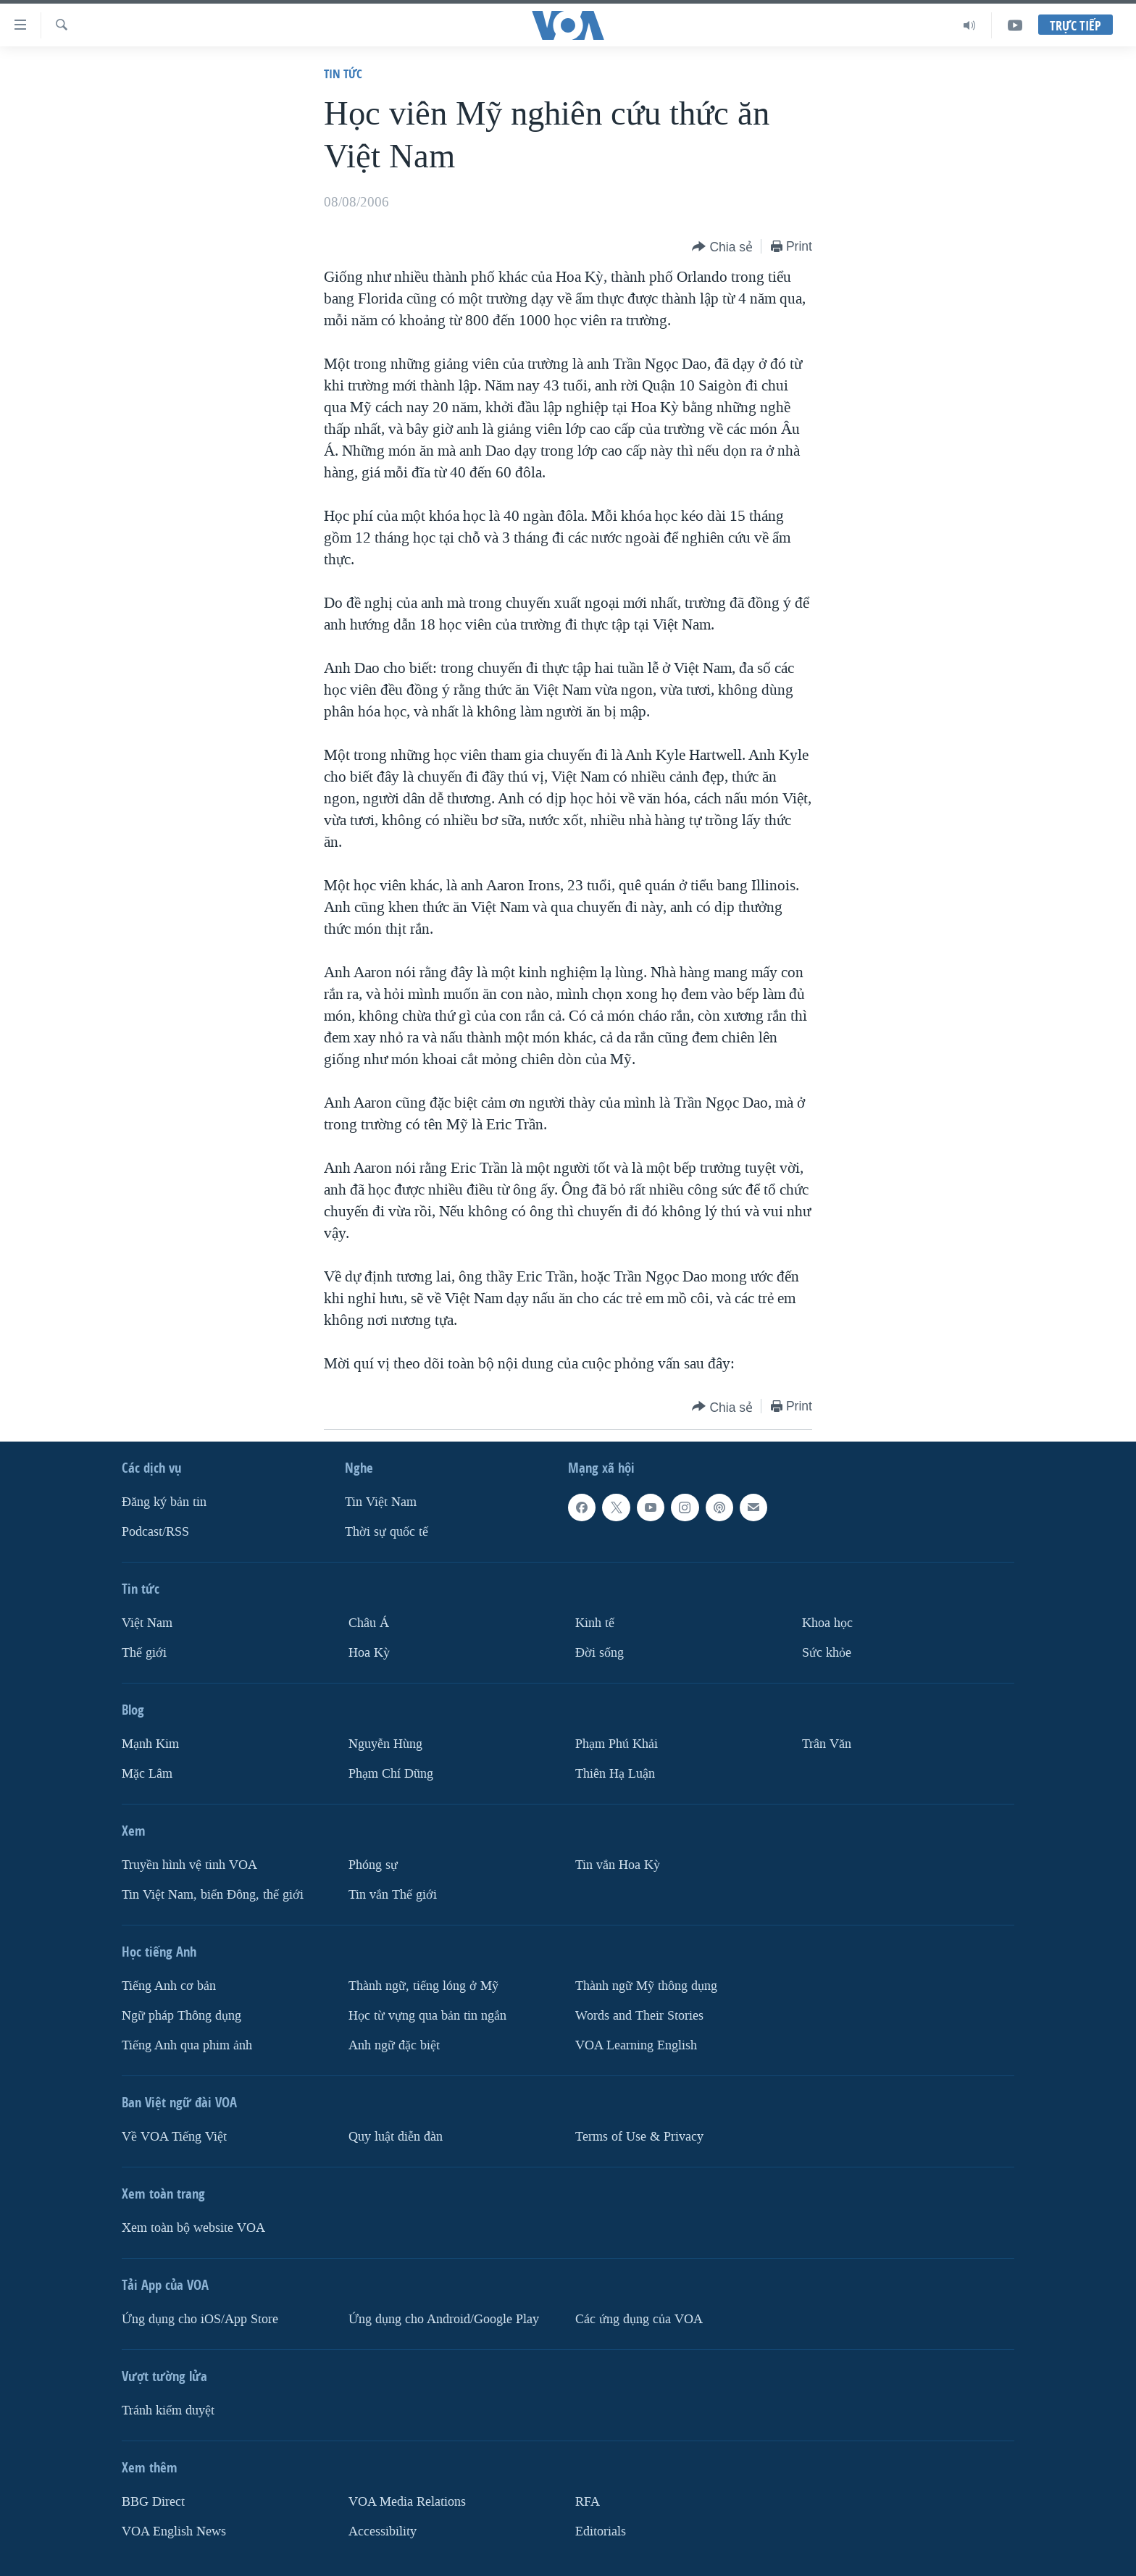  Describe the element at coordinates (394, 2045) in the screenshot. I see `Anh ngữ đặc biệt` at that location.